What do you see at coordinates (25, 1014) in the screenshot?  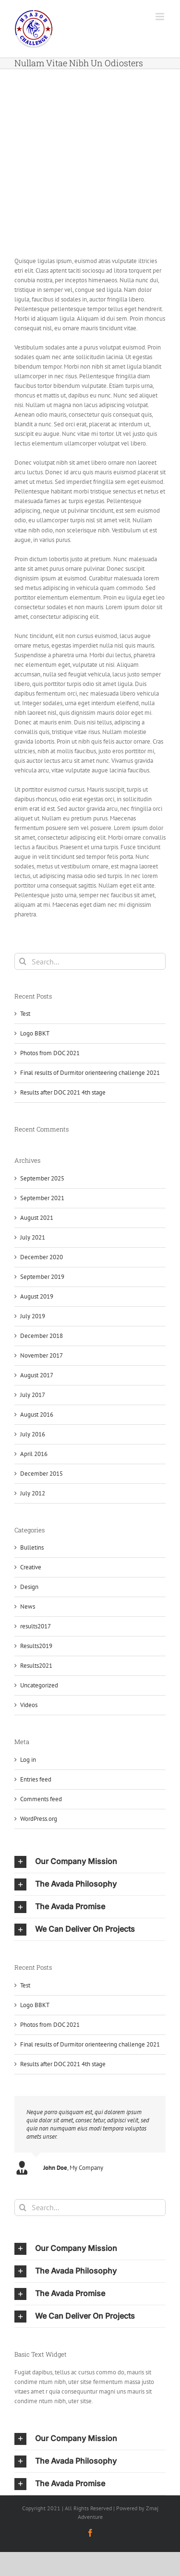 I see `Test` at bounding box center [25, 1014].